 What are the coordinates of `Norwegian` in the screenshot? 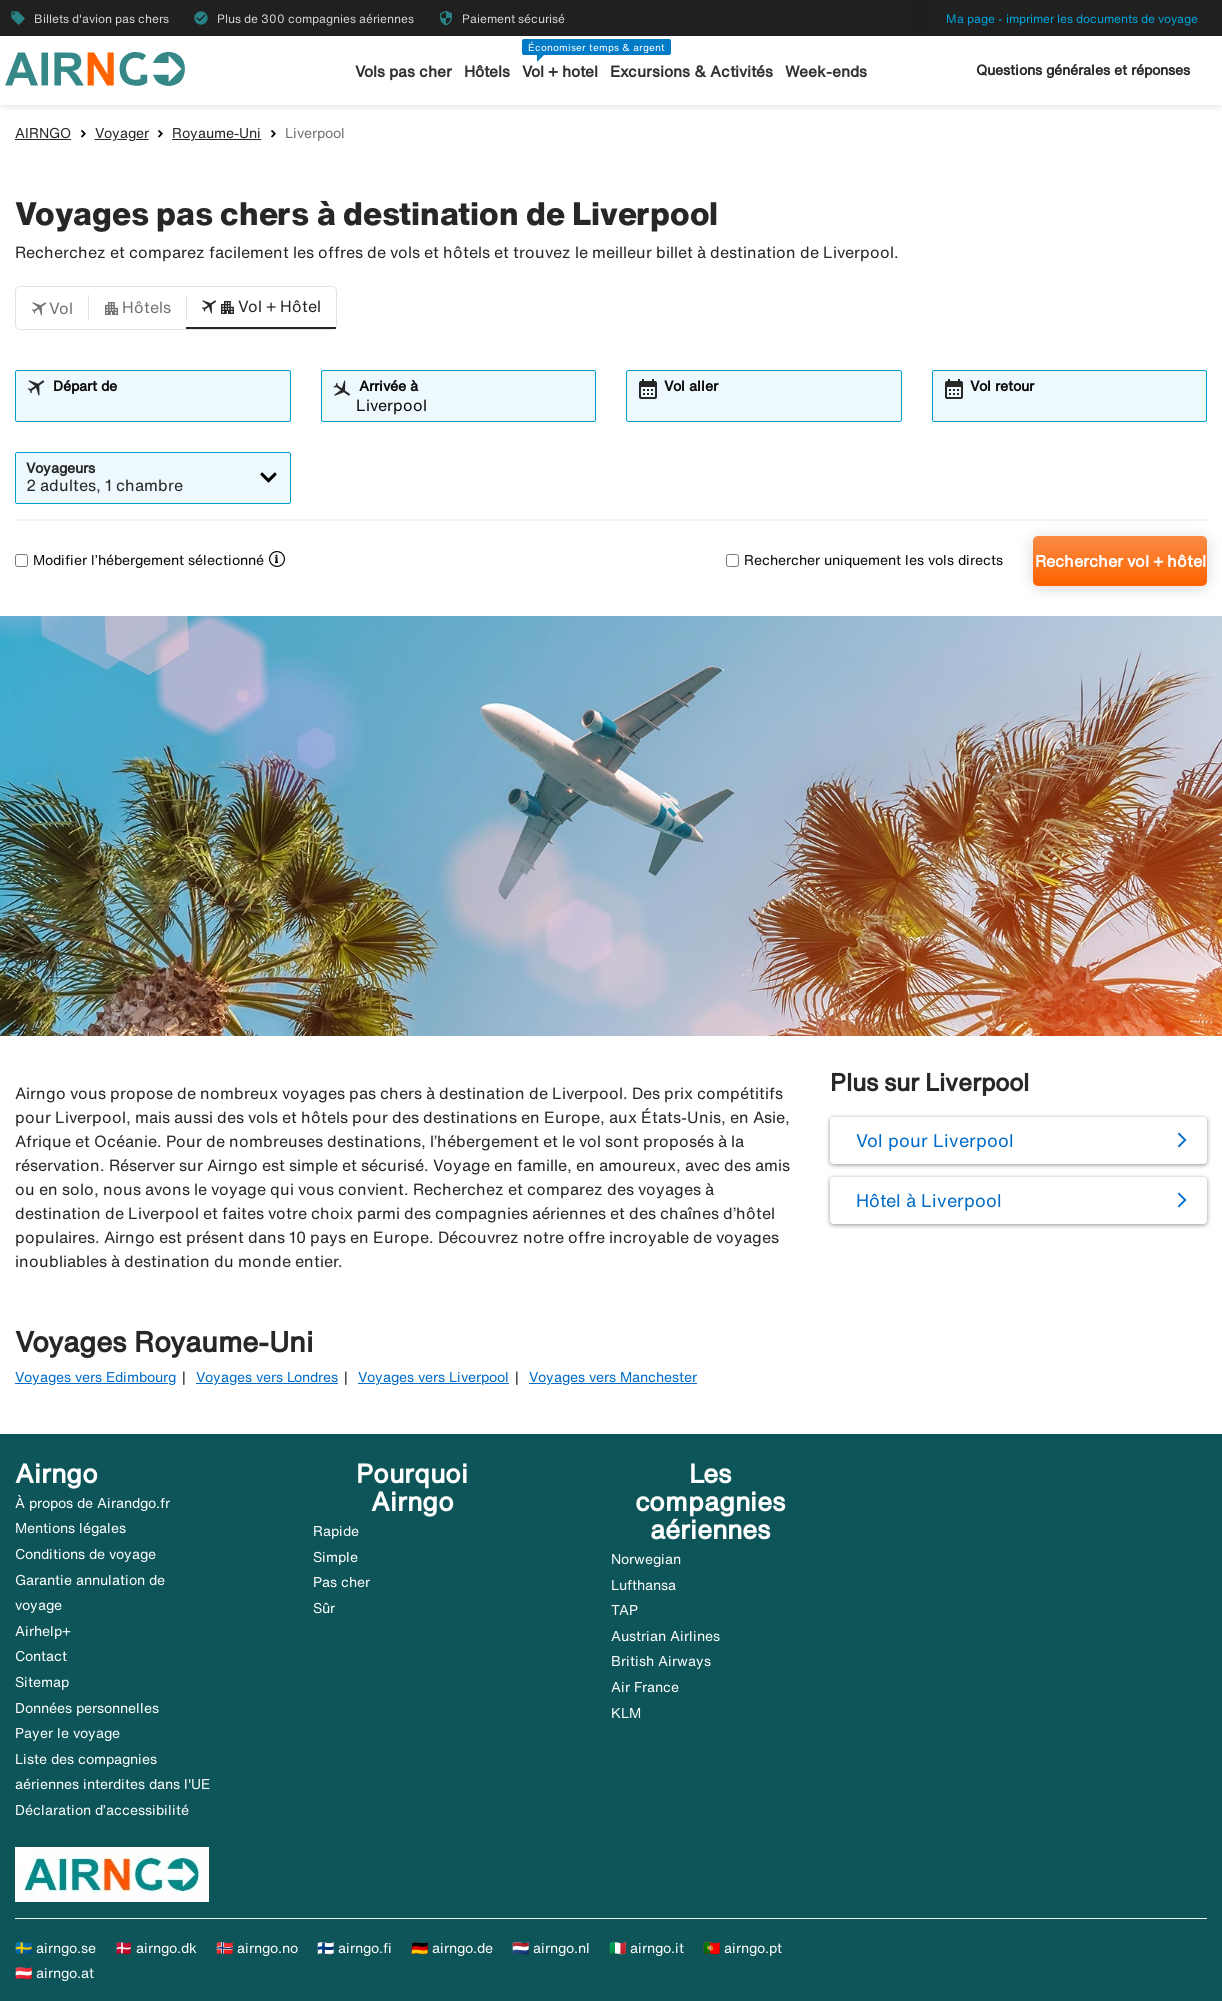 It's located at (646, 1559).